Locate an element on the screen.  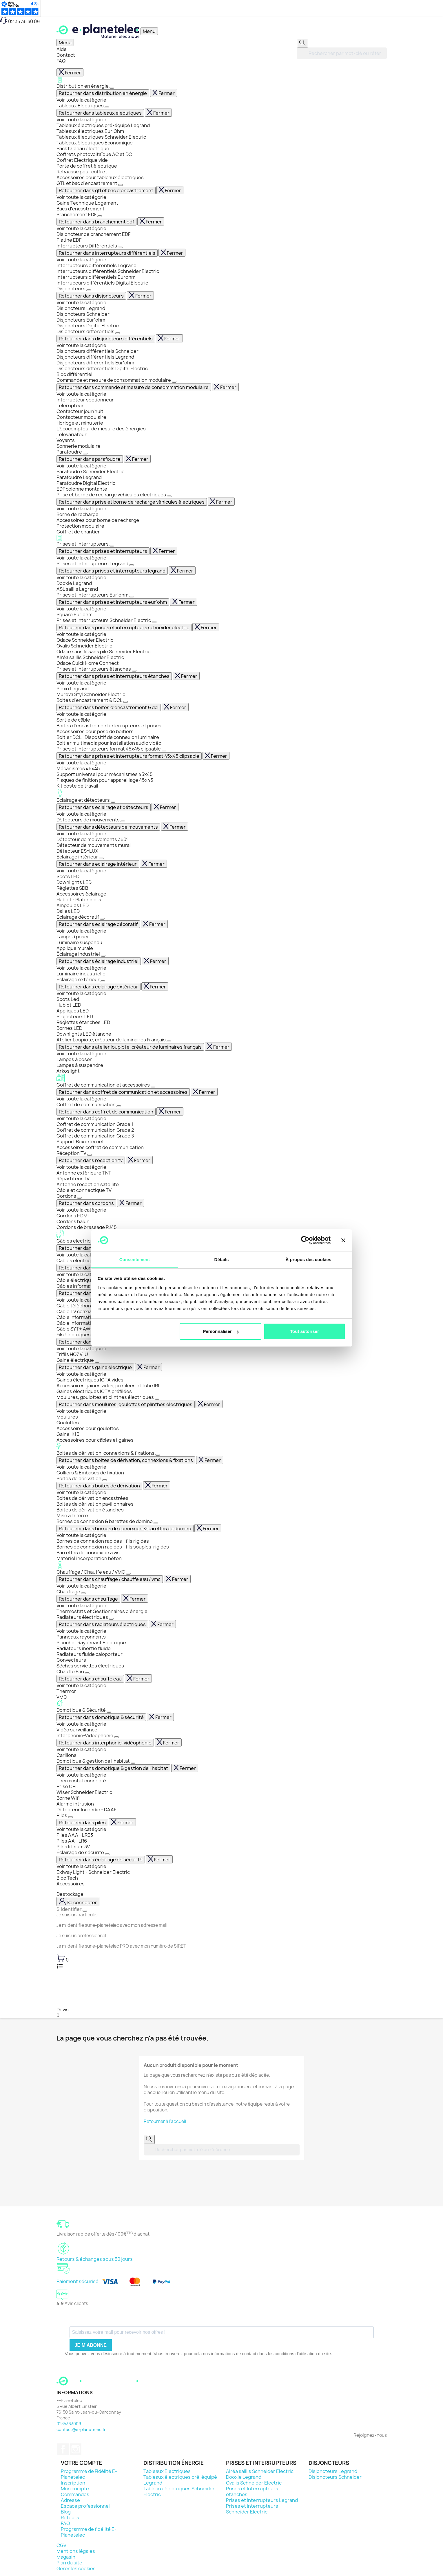
Radiateurs inertie fluide is located at coordinates (83, 1648).